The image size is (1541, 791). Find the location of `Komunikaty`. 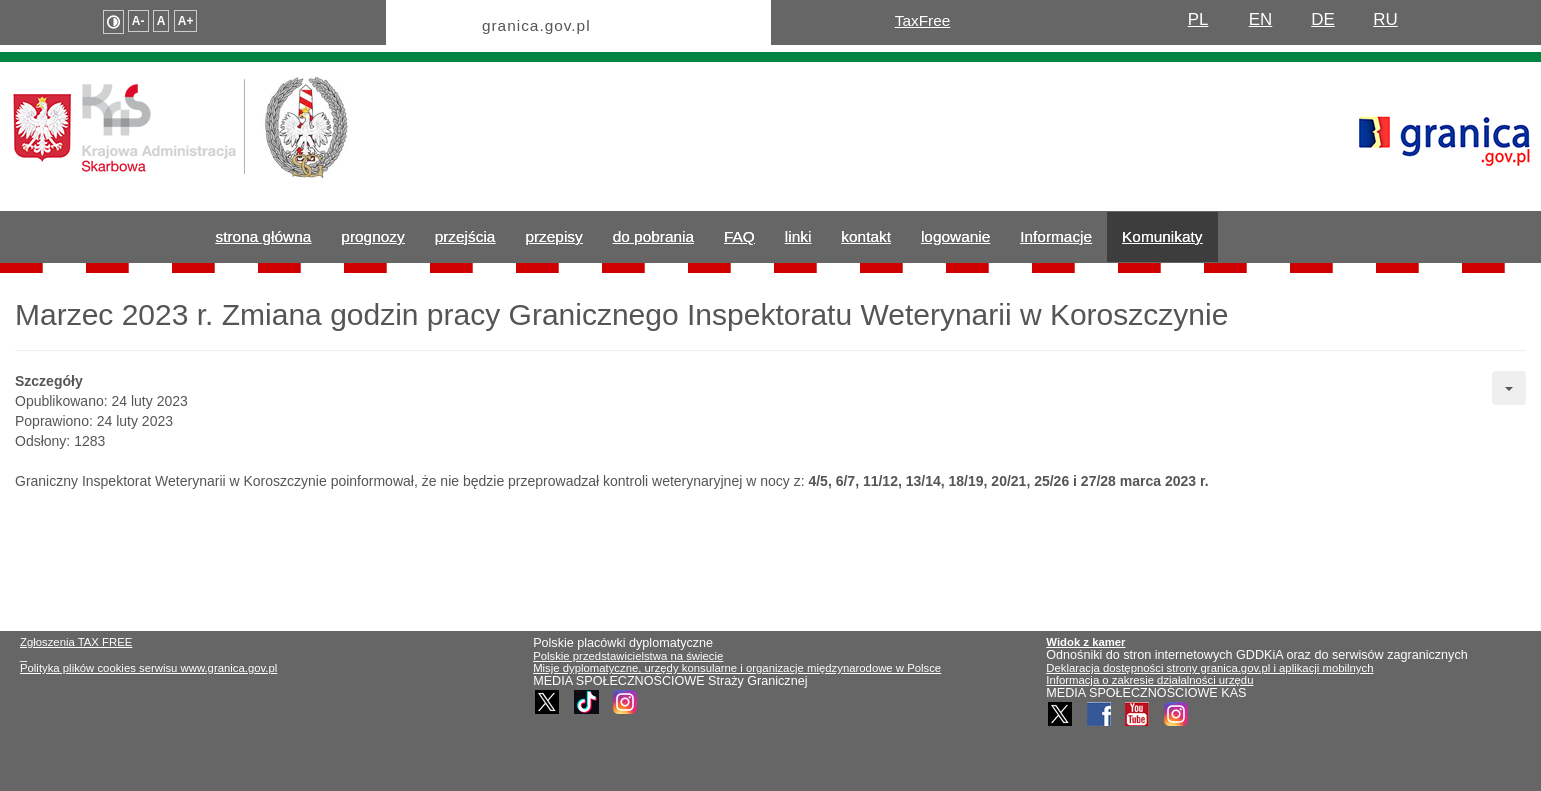

Komunikaty is located at coordinates (1162, 236).